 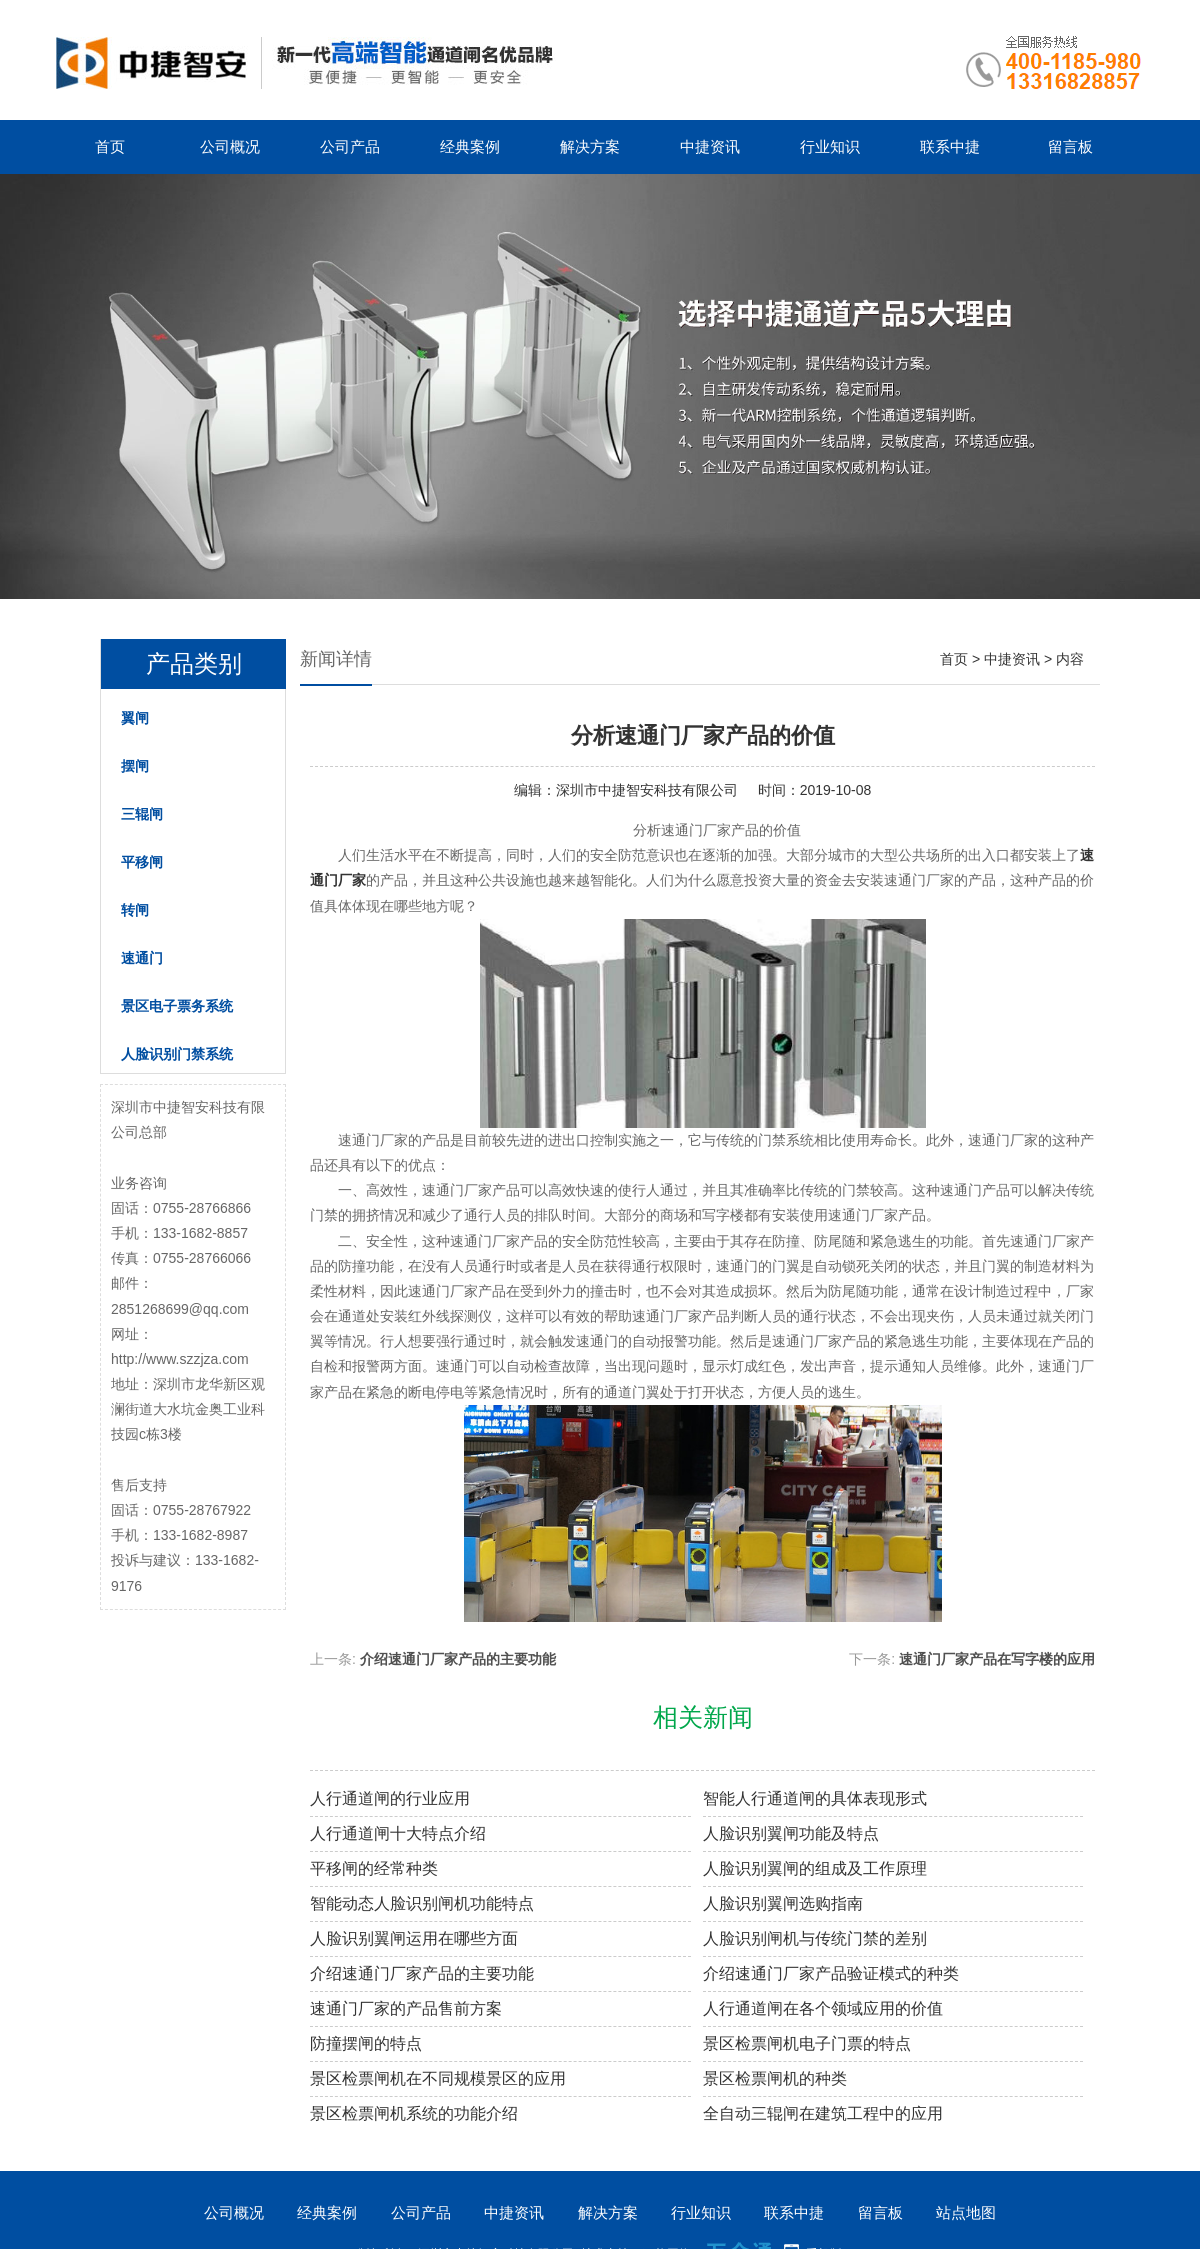 What do you see at coordinates (414, 1938) in the screenshot?
I see `人脸识别翼闸运用在哪些方面` at bounding box center [414, 1938].